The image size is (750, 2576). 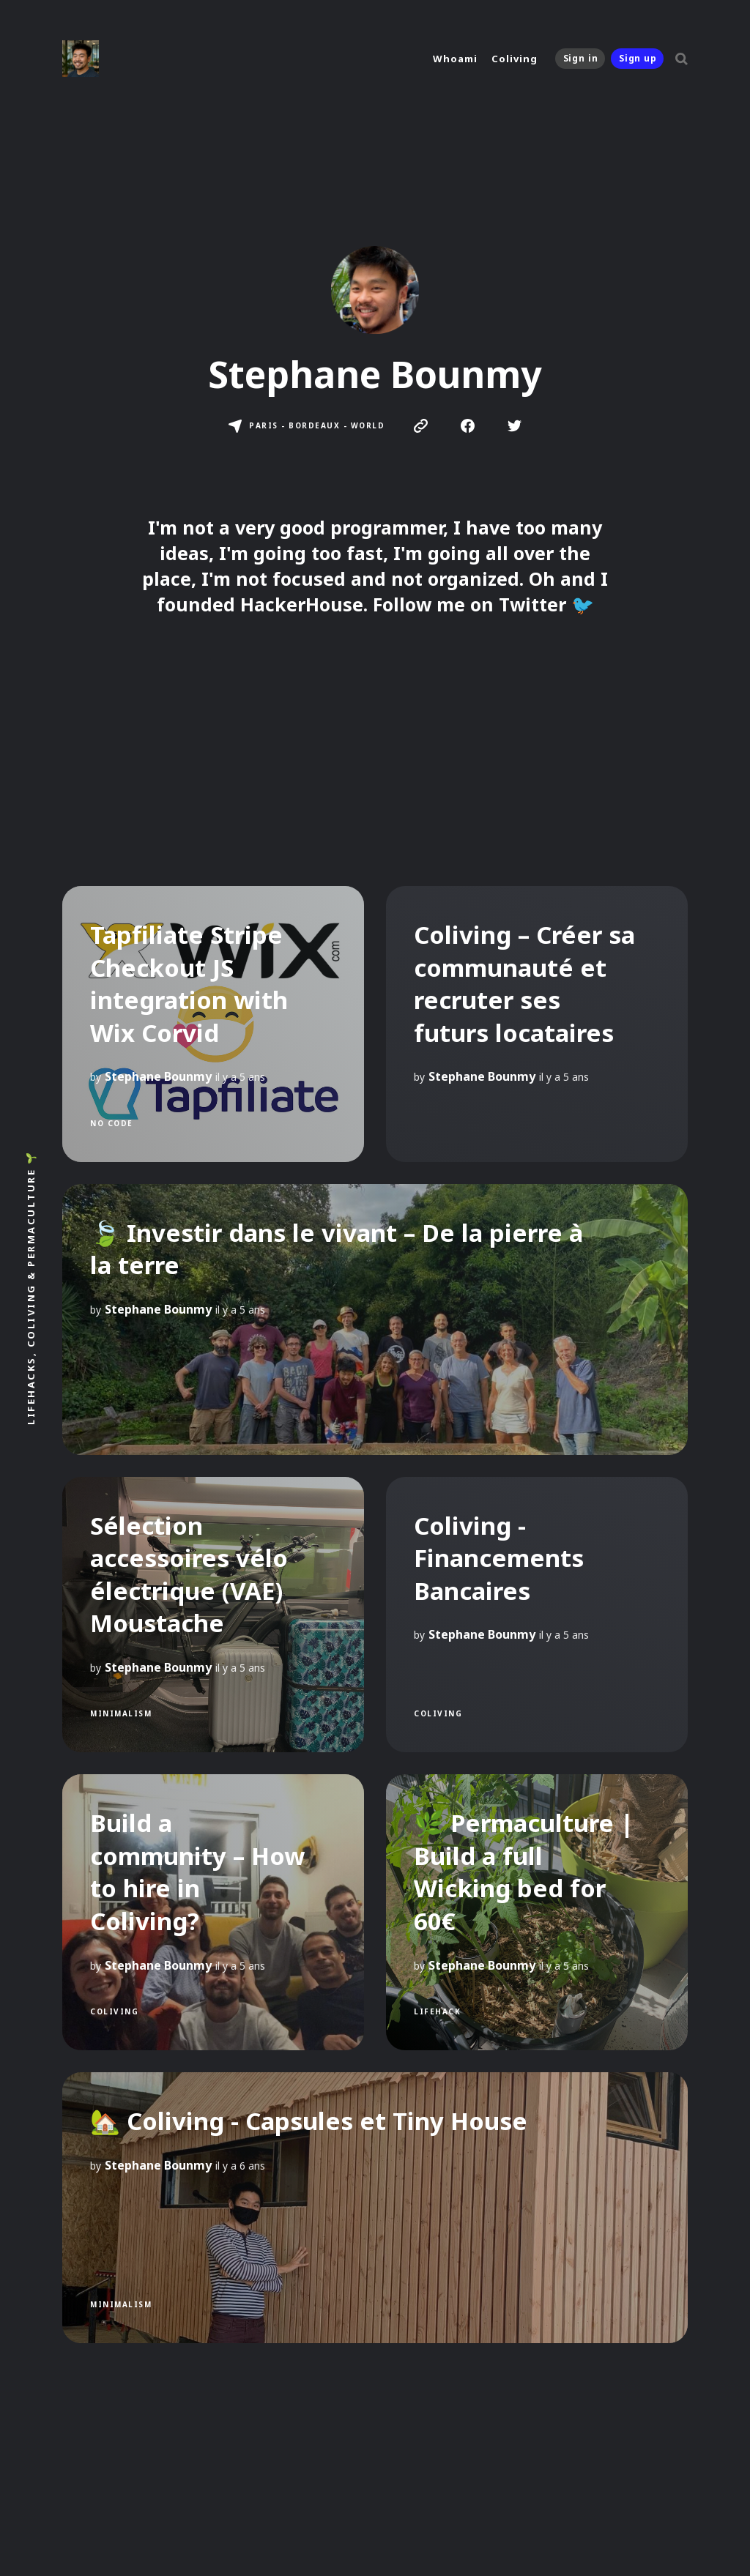 What do you see at coordinates (638, 58) in the screenshot?
I see `Sign up` at bounding box center [638, 58].